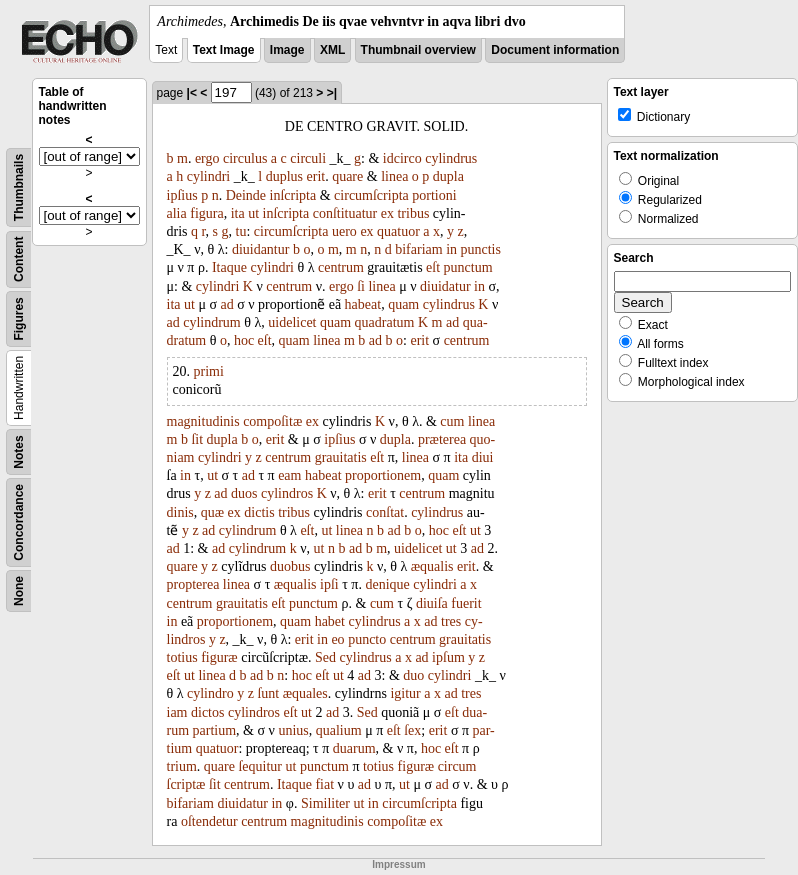  I want to click on alia, so click(177, 213).